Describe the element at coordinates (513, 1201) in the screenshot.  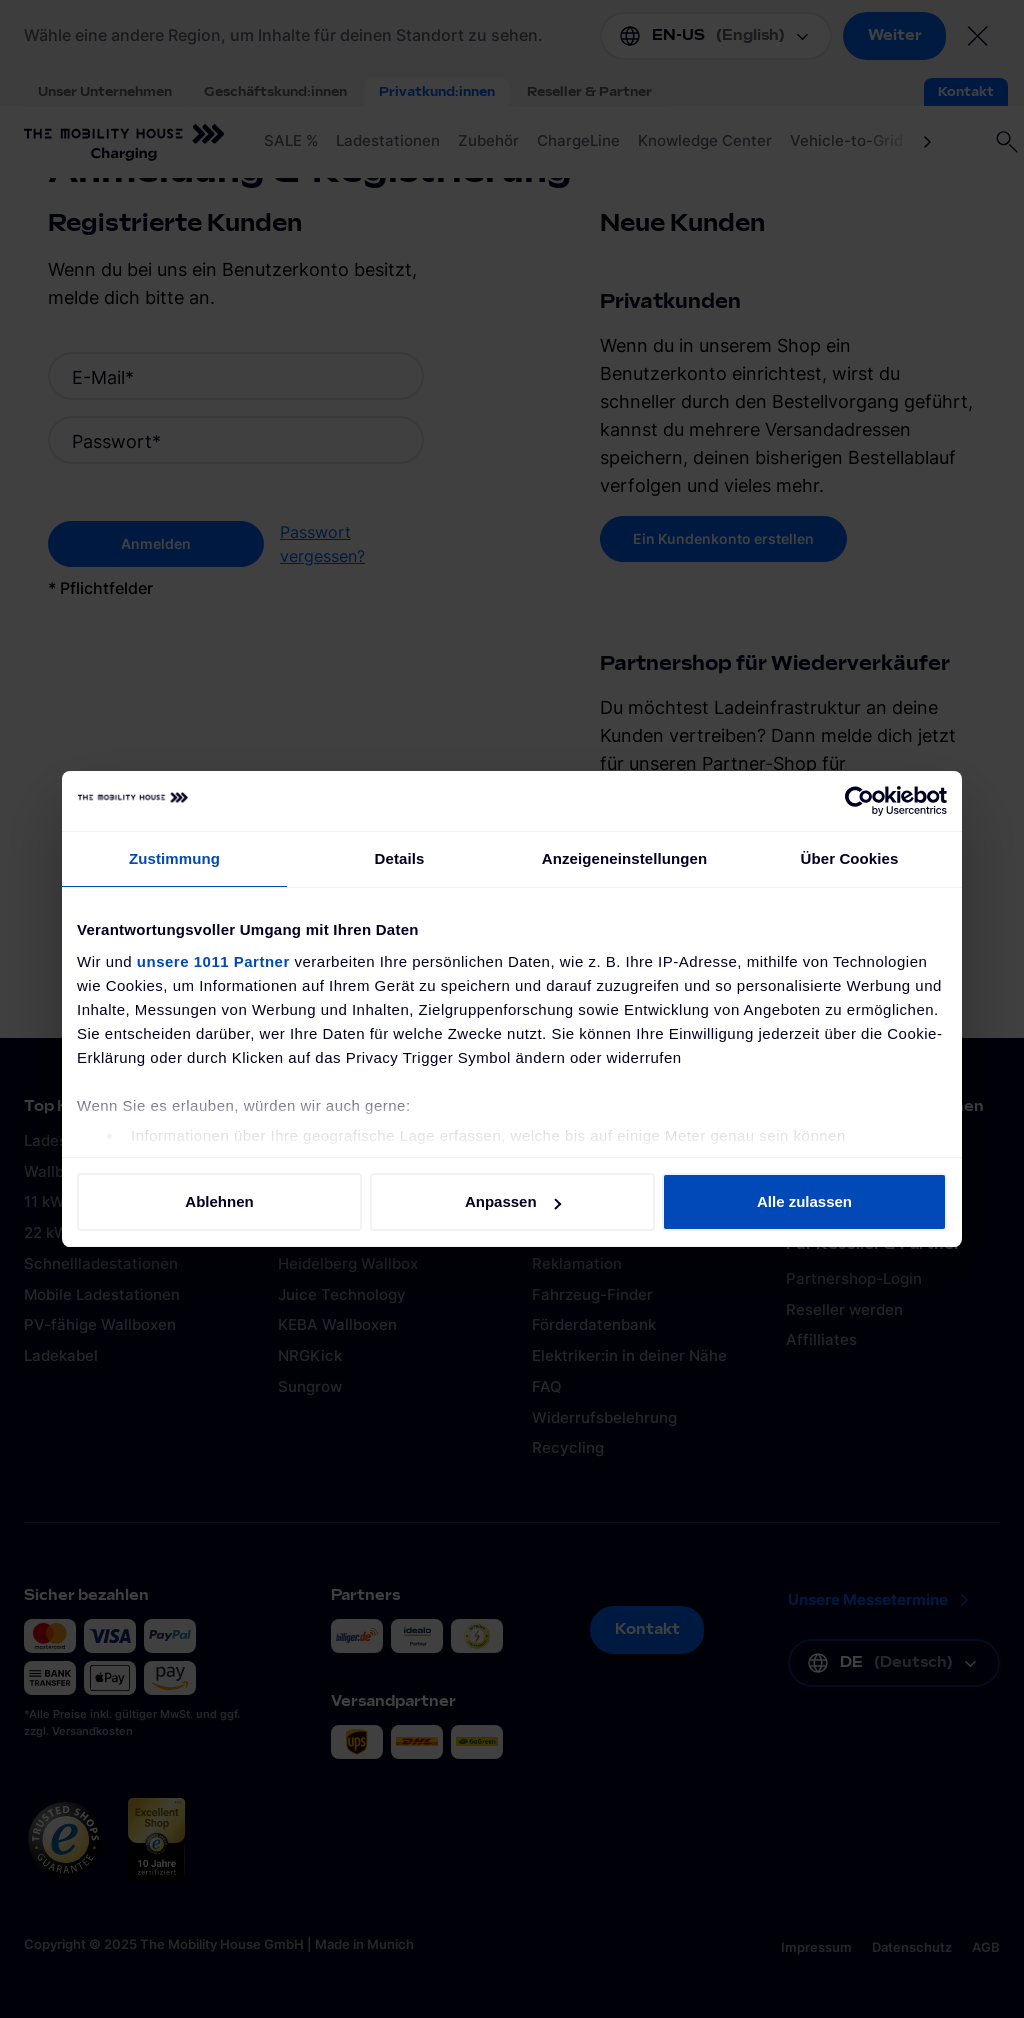
I see `Anpassen` at that location.